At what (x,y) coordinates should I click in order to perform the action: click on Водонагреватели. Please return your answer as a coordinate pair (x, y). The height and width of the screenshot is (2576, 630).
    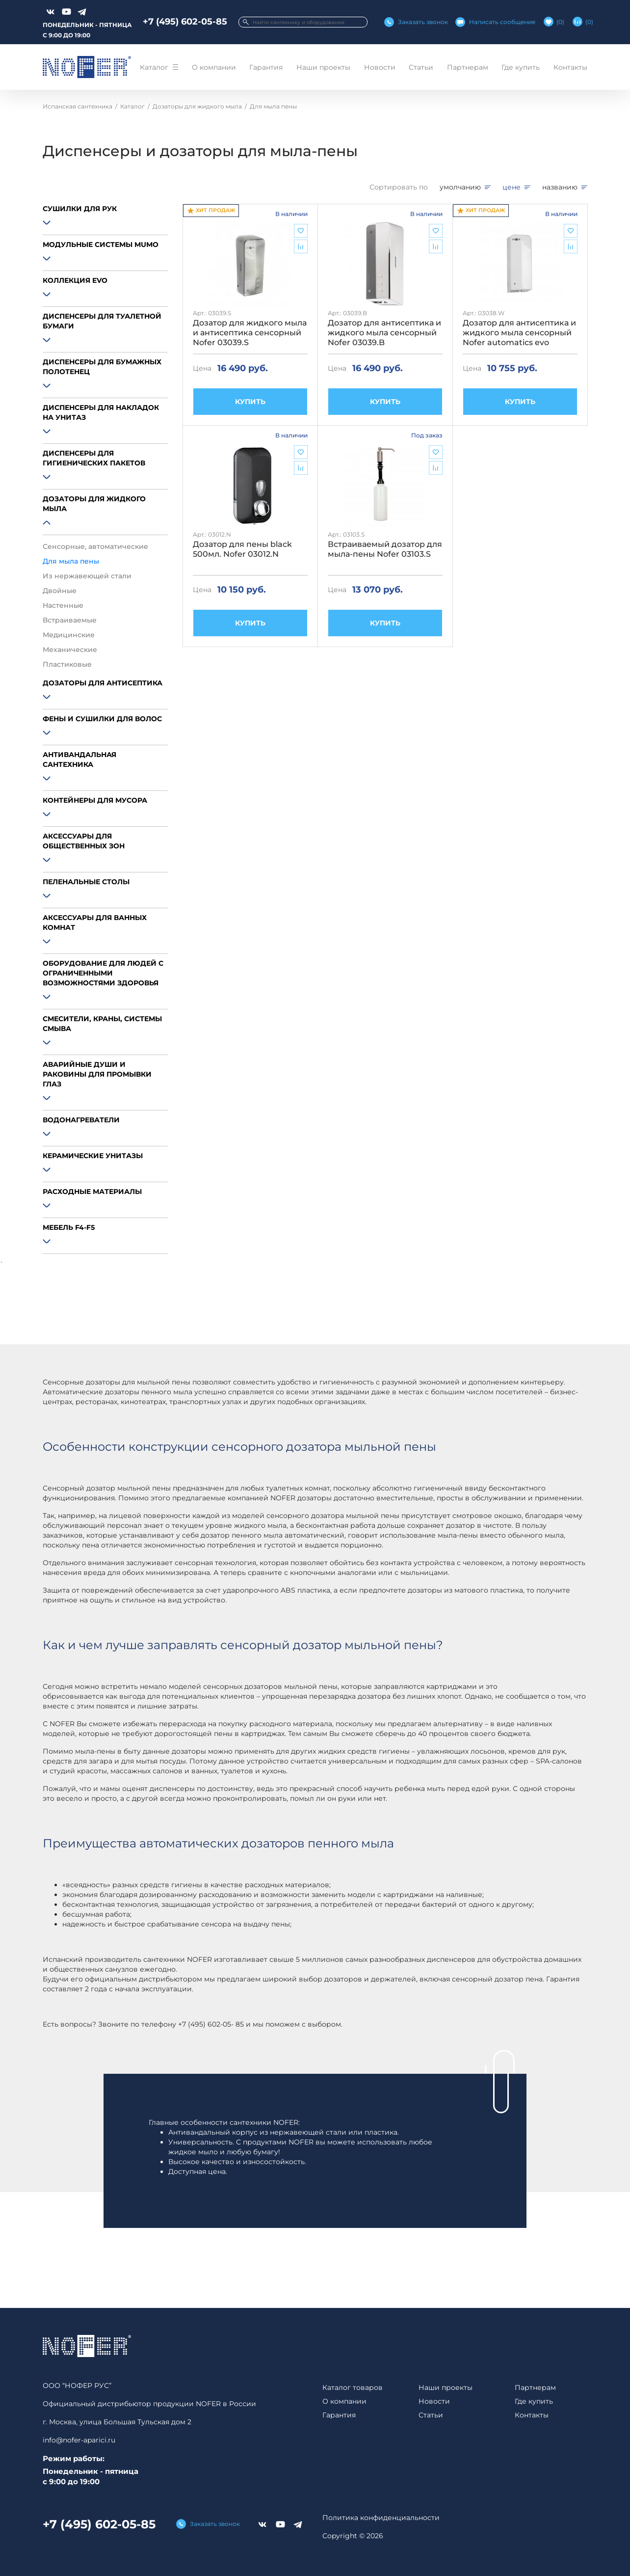
    Looking at the image, I should click on (81, 1119).